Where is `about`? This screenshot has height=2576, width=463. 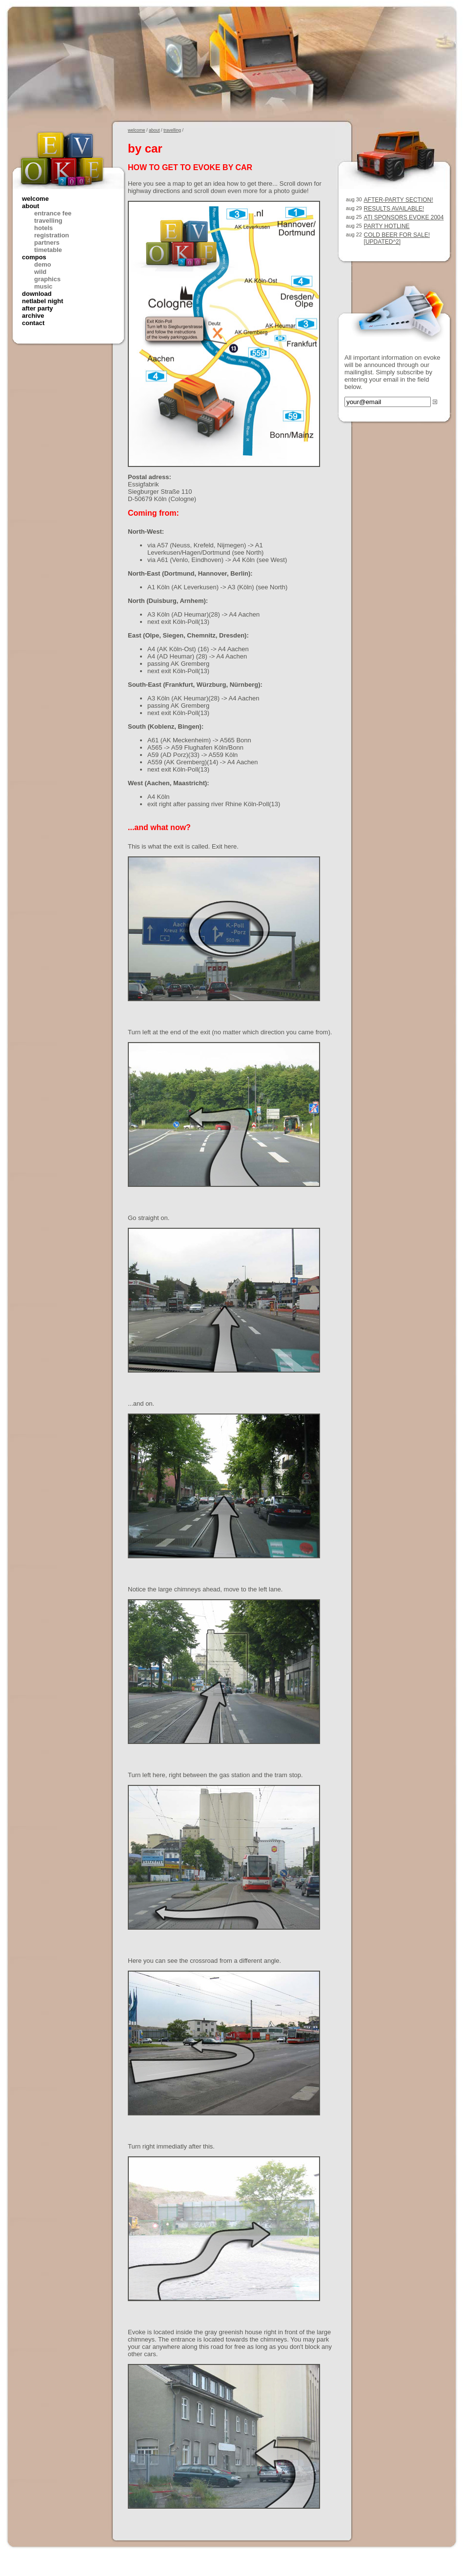 about is located at coordinates (30, 206).